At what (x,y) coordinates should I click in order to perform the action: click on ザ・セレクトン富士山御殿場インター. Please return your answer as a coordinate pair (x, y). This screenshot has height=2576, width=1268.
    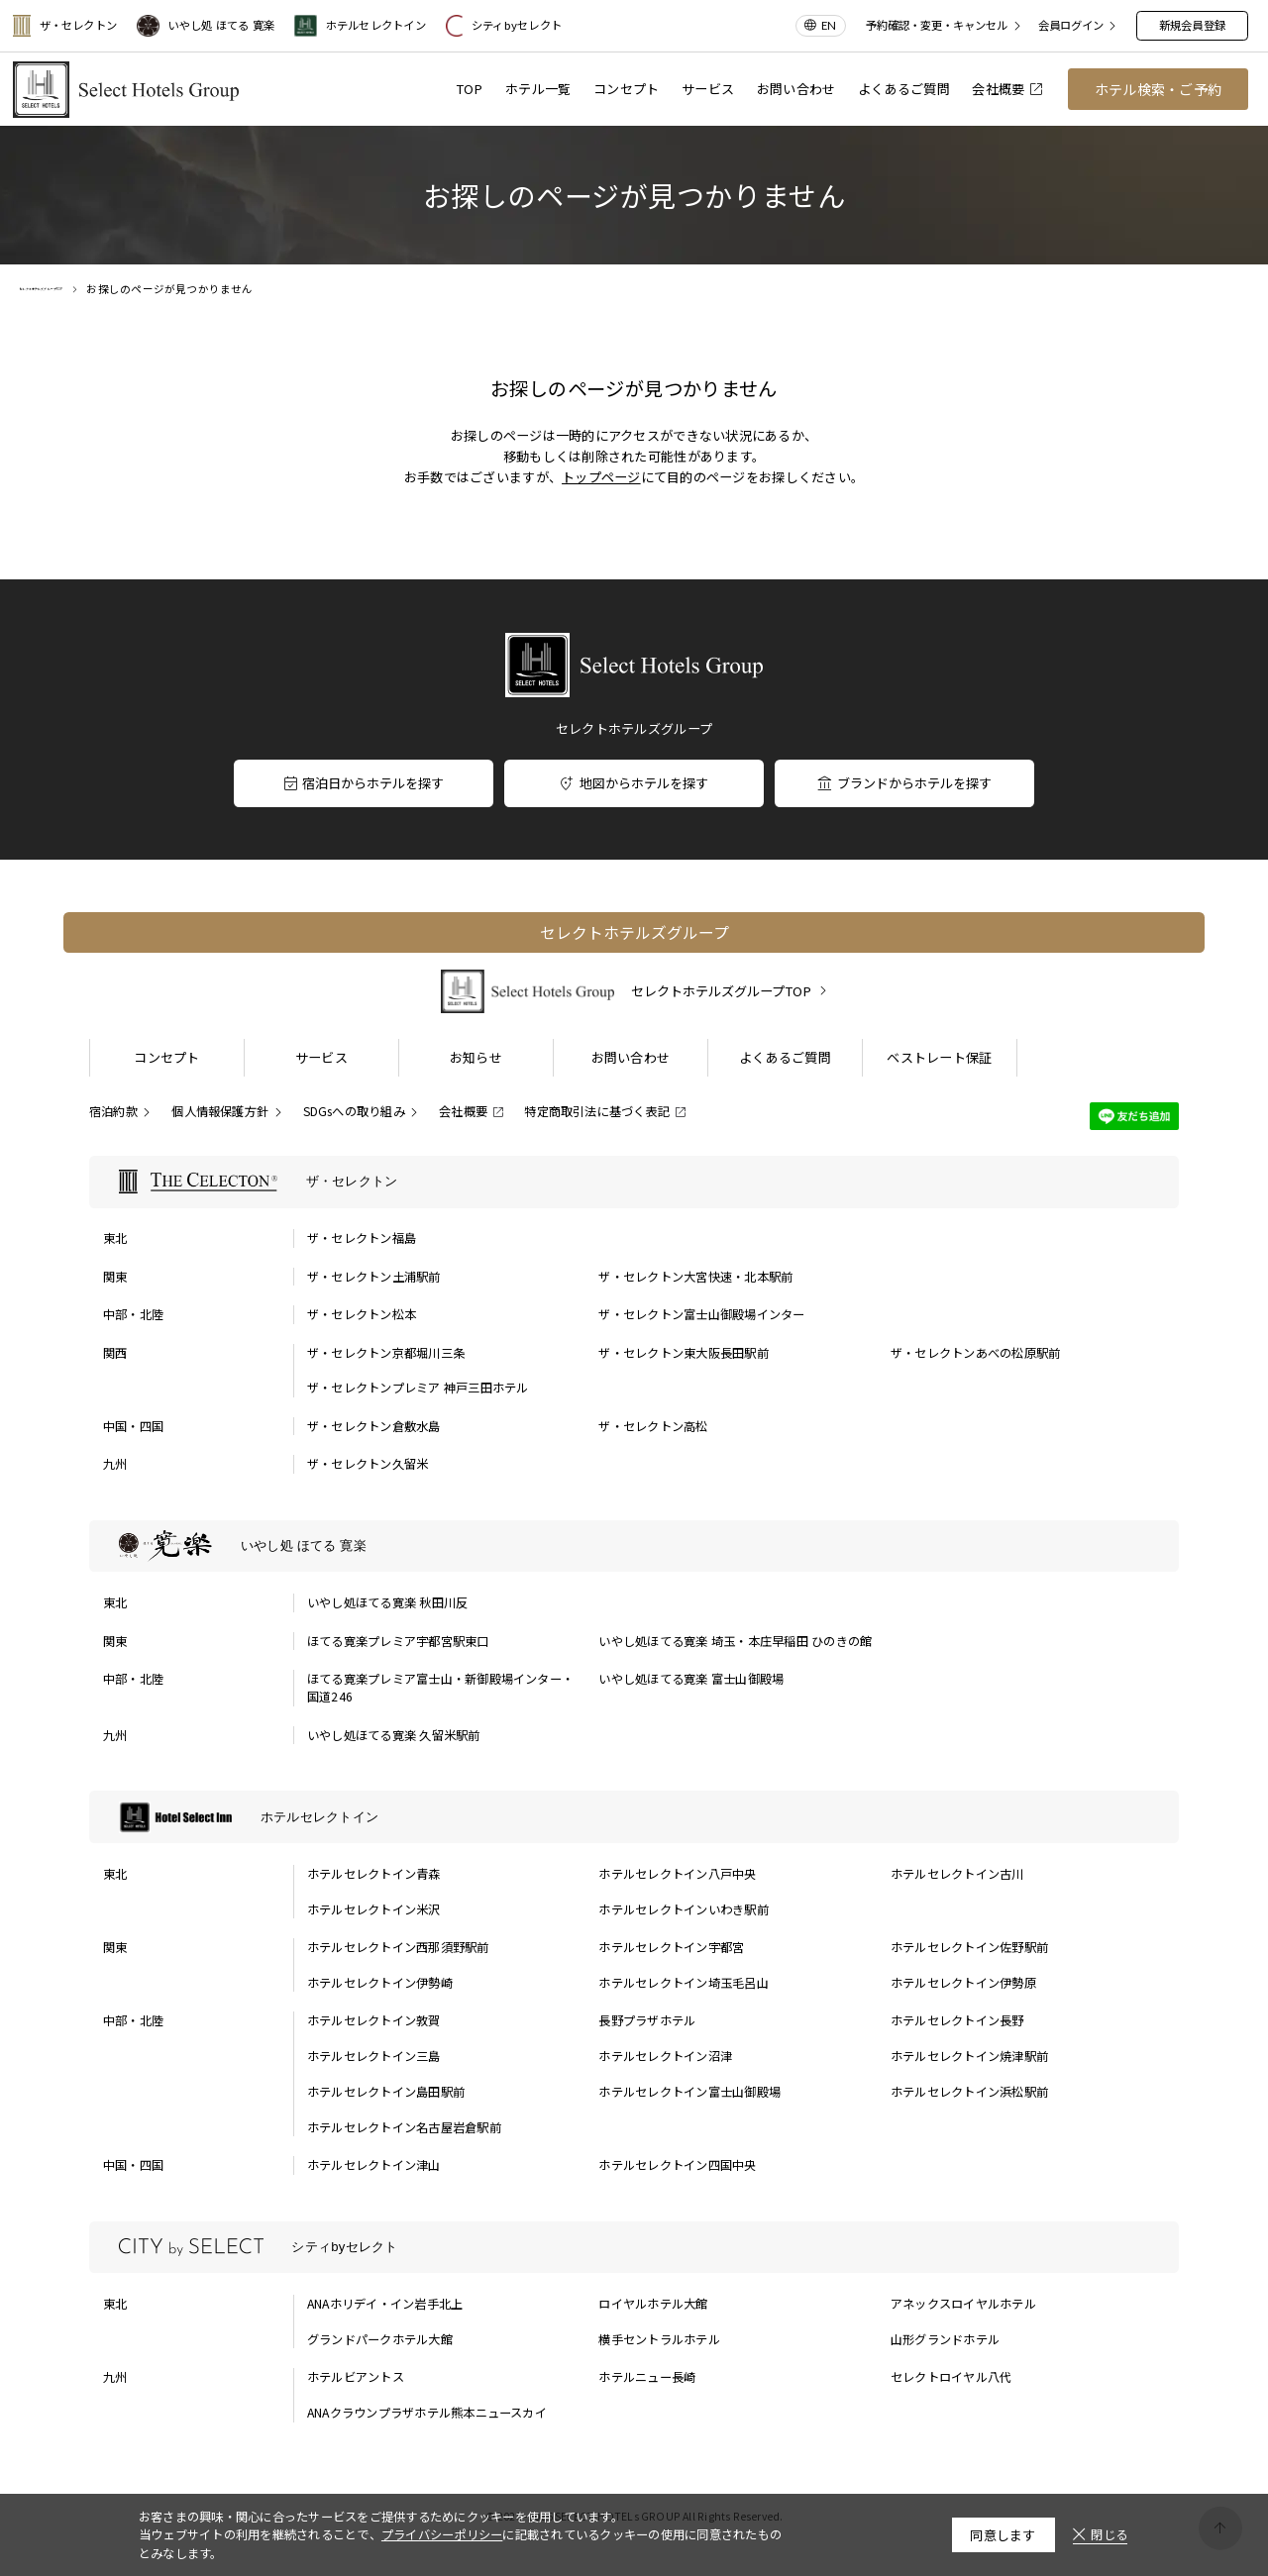
    Looking at the image, I should click on (701, 1314).